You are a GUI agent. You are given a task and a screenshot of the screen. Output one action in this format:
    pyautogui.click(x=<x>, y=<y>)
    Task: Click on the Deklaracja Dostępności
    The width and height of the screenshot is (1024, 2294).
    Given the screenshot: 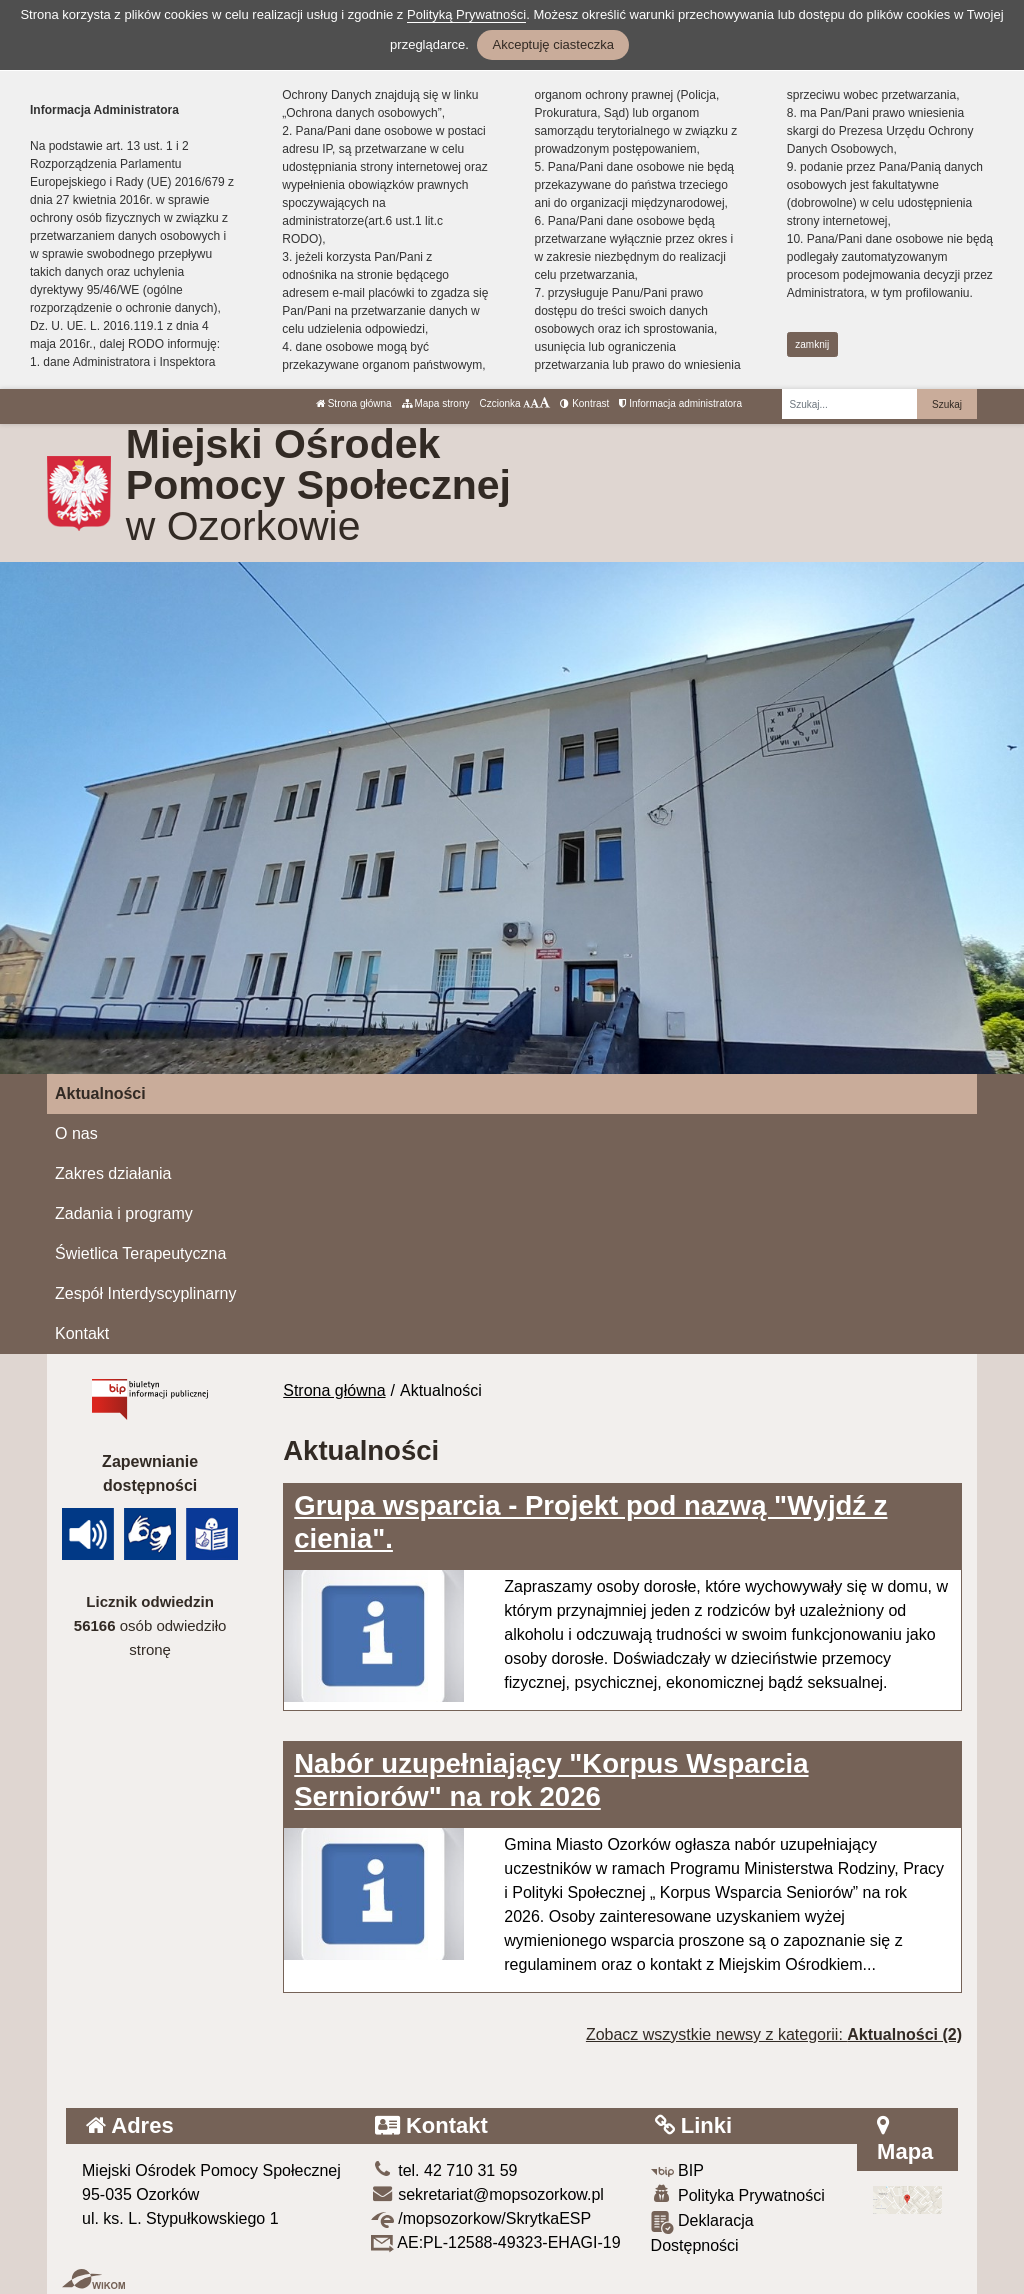 What is the action you would take?
    pyautogui.click(x=702, y=2232)
    